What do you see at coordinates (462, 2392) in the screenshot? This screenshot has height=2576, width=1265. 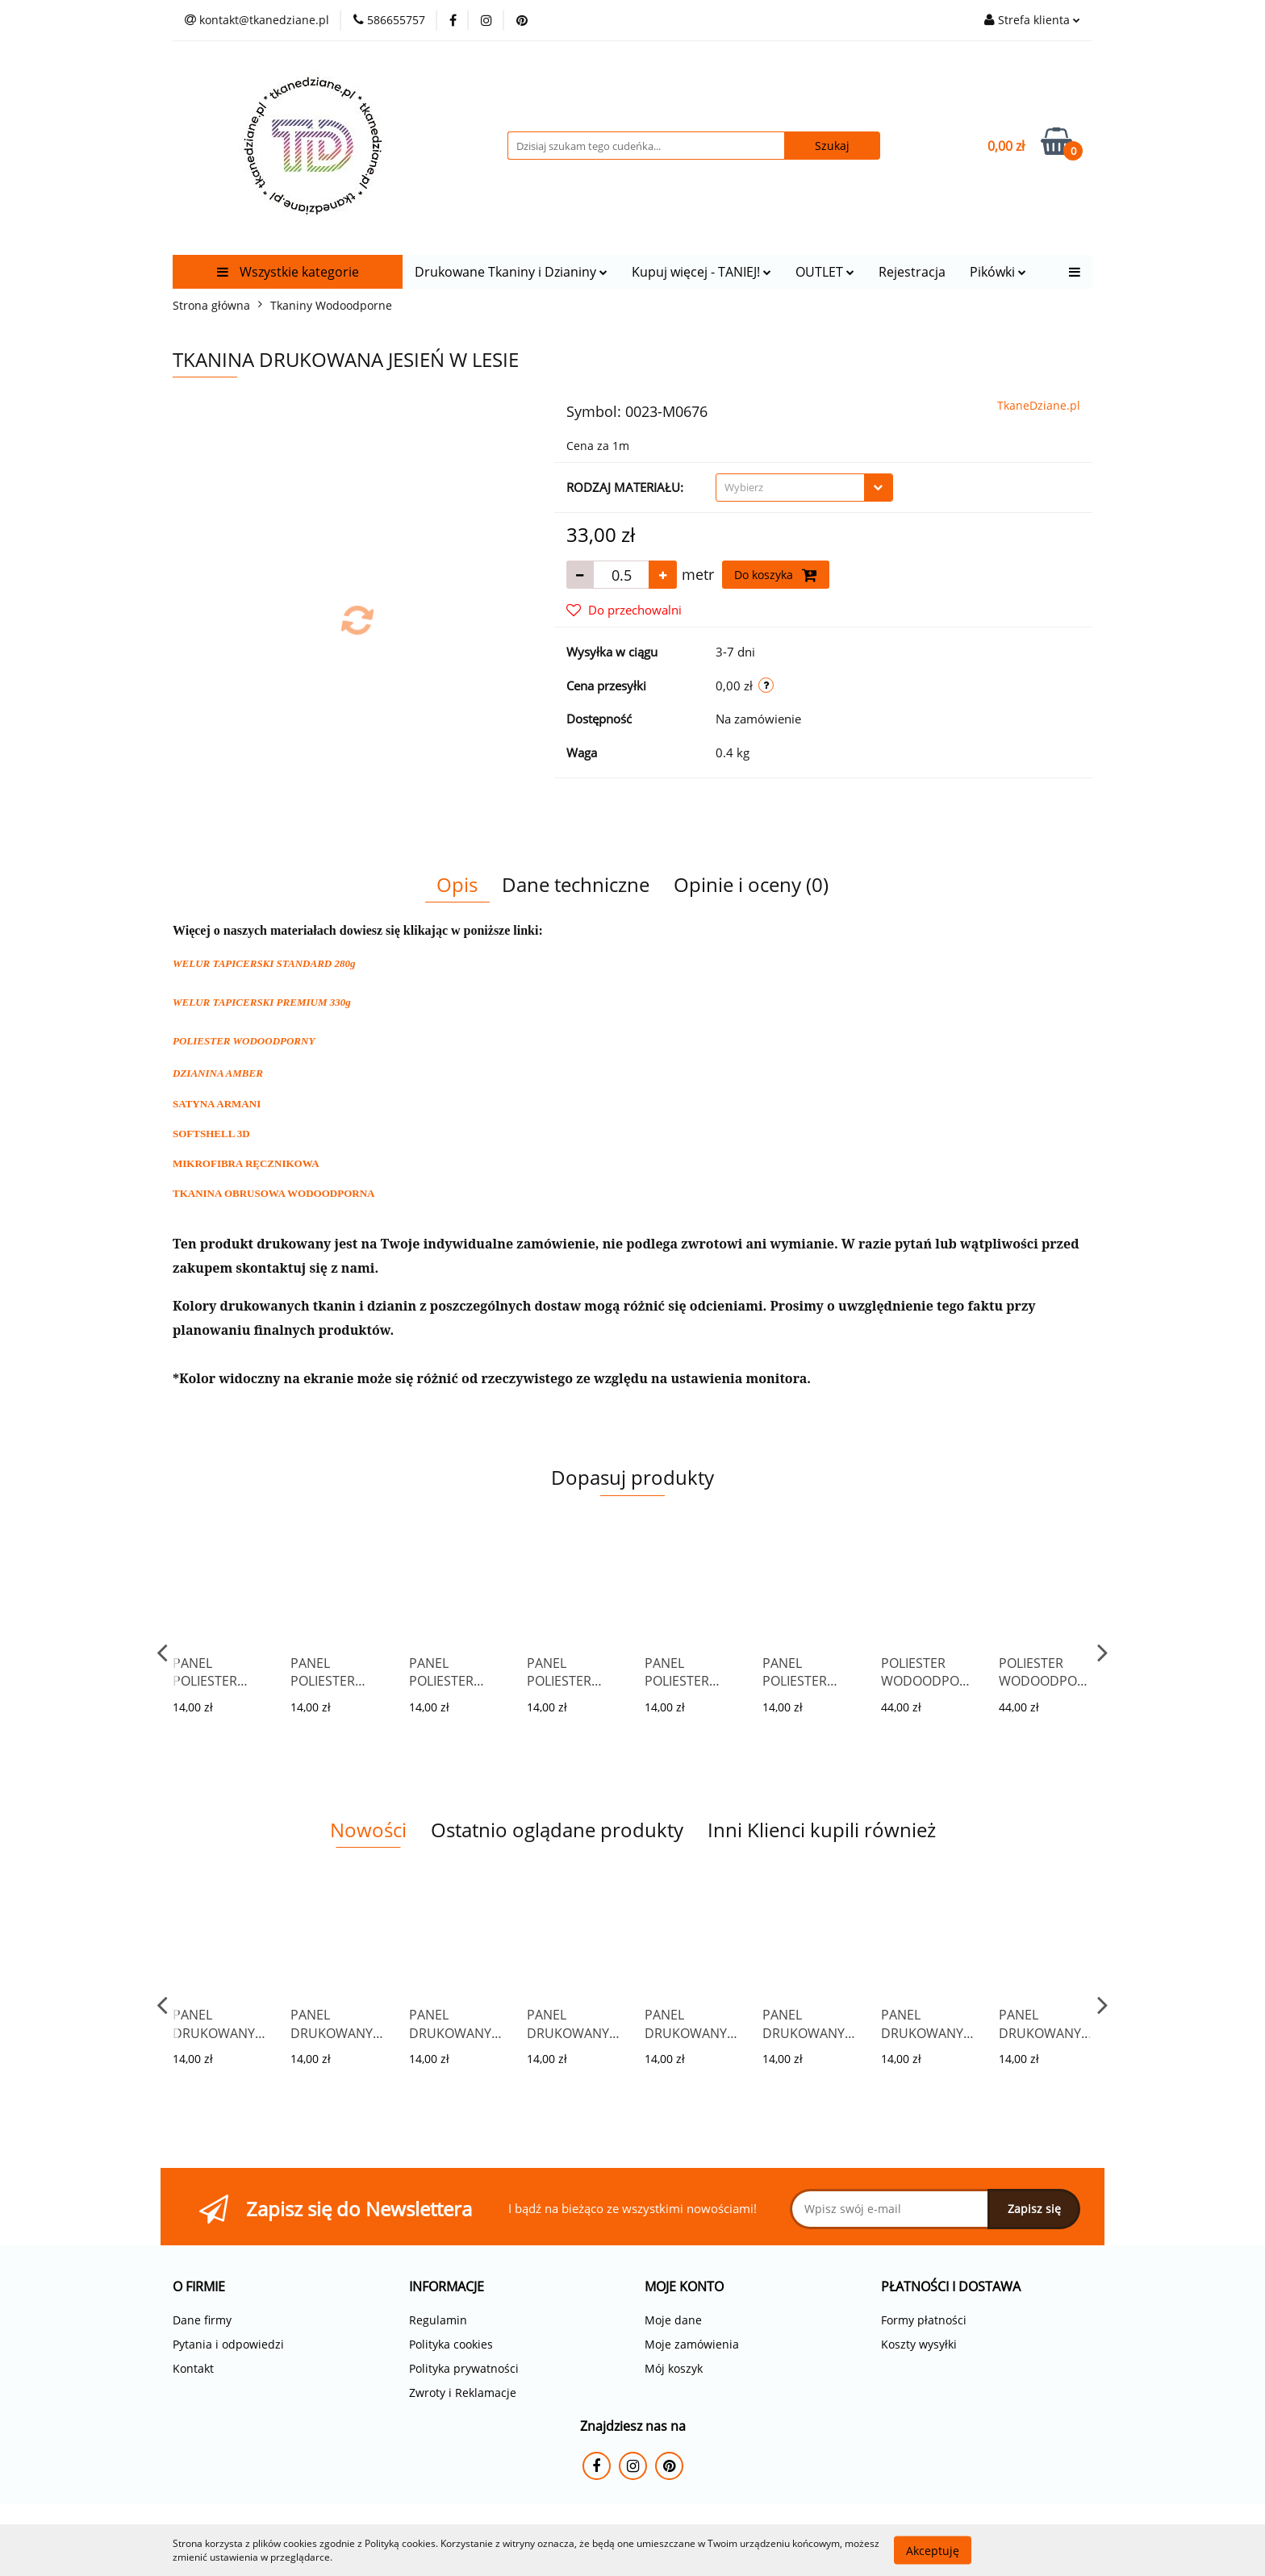 I see `Zwroty i Reklamacje` at bounding box center [462, 2392].